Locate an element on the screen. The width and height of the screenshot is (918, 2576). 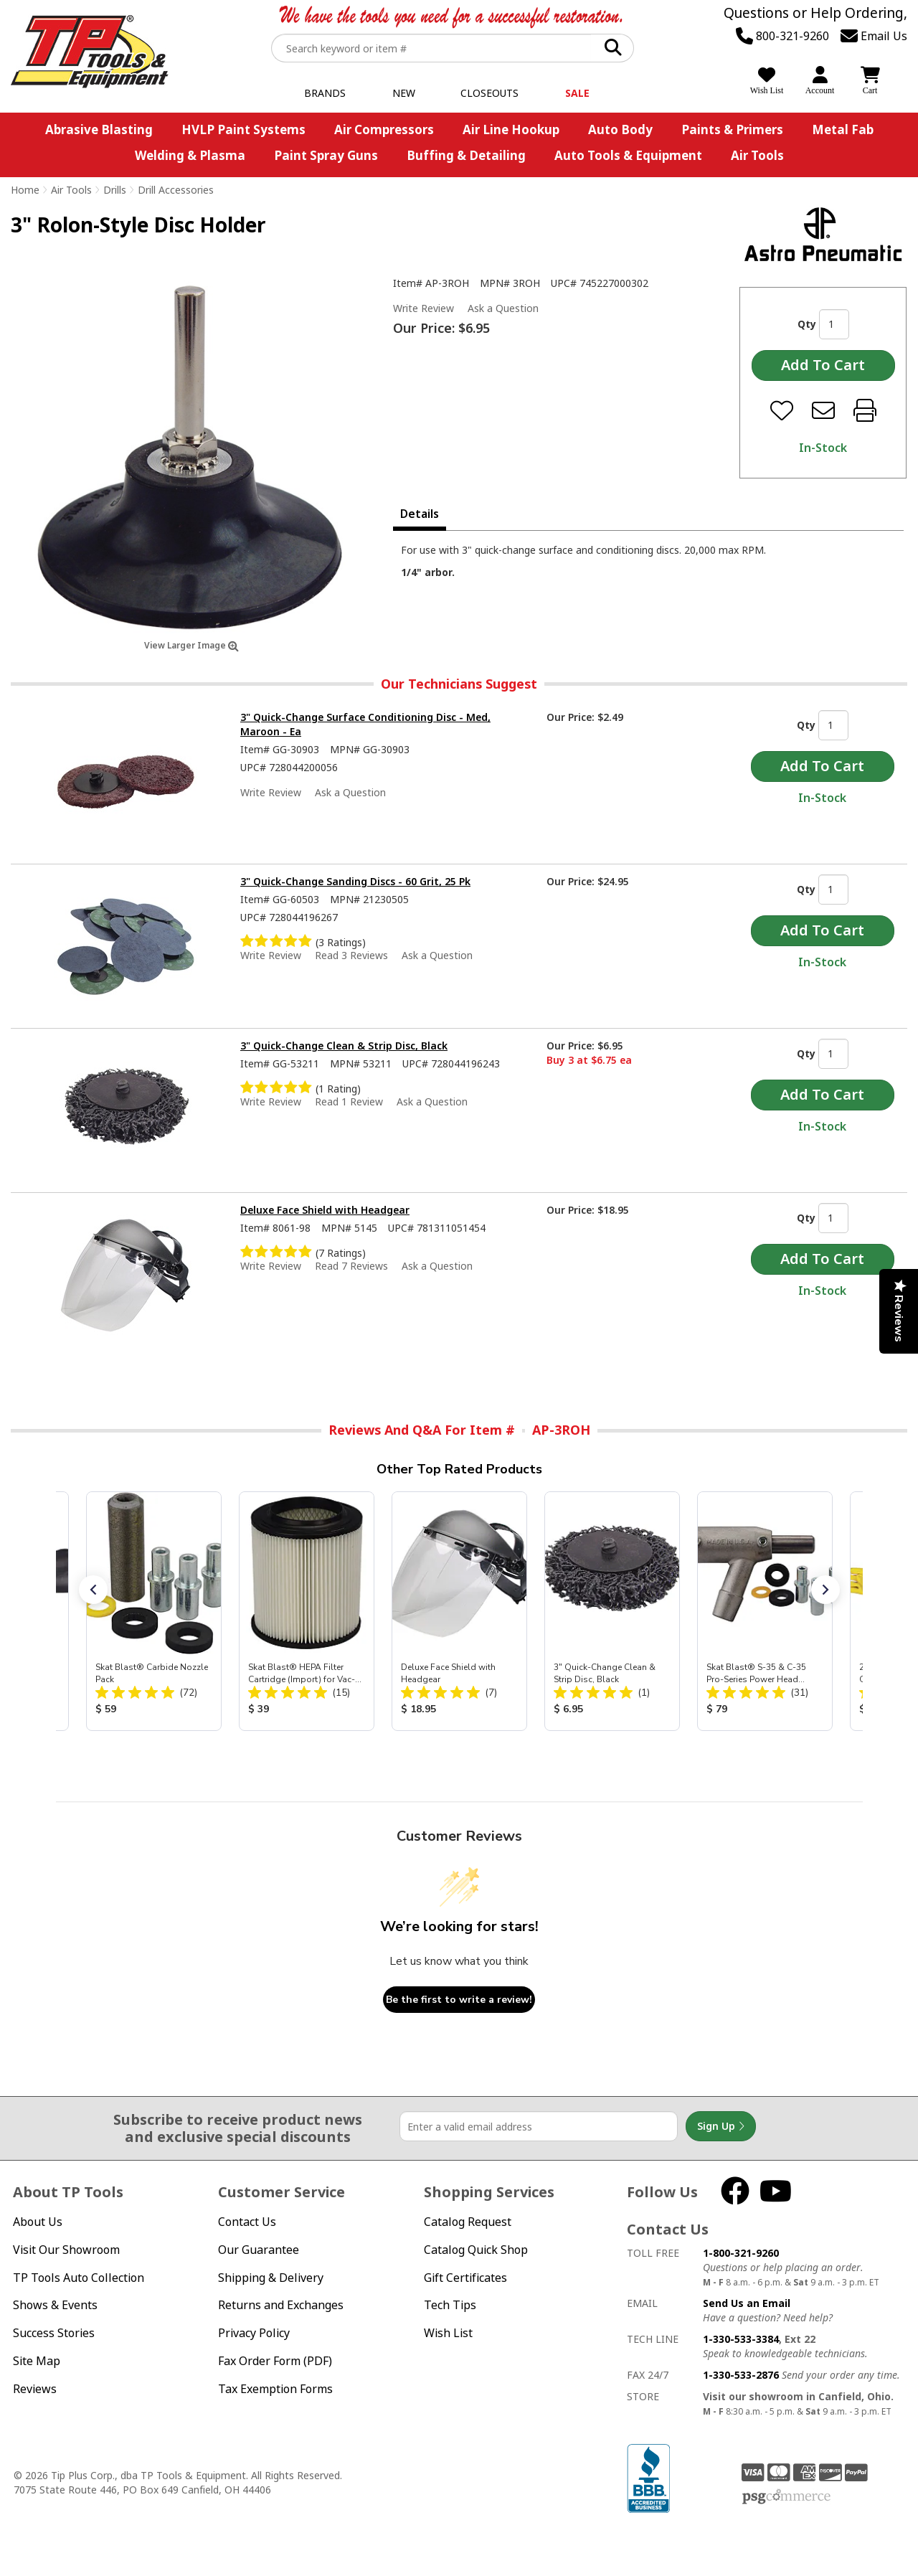
PSG is located at coordinates (786, 2497).